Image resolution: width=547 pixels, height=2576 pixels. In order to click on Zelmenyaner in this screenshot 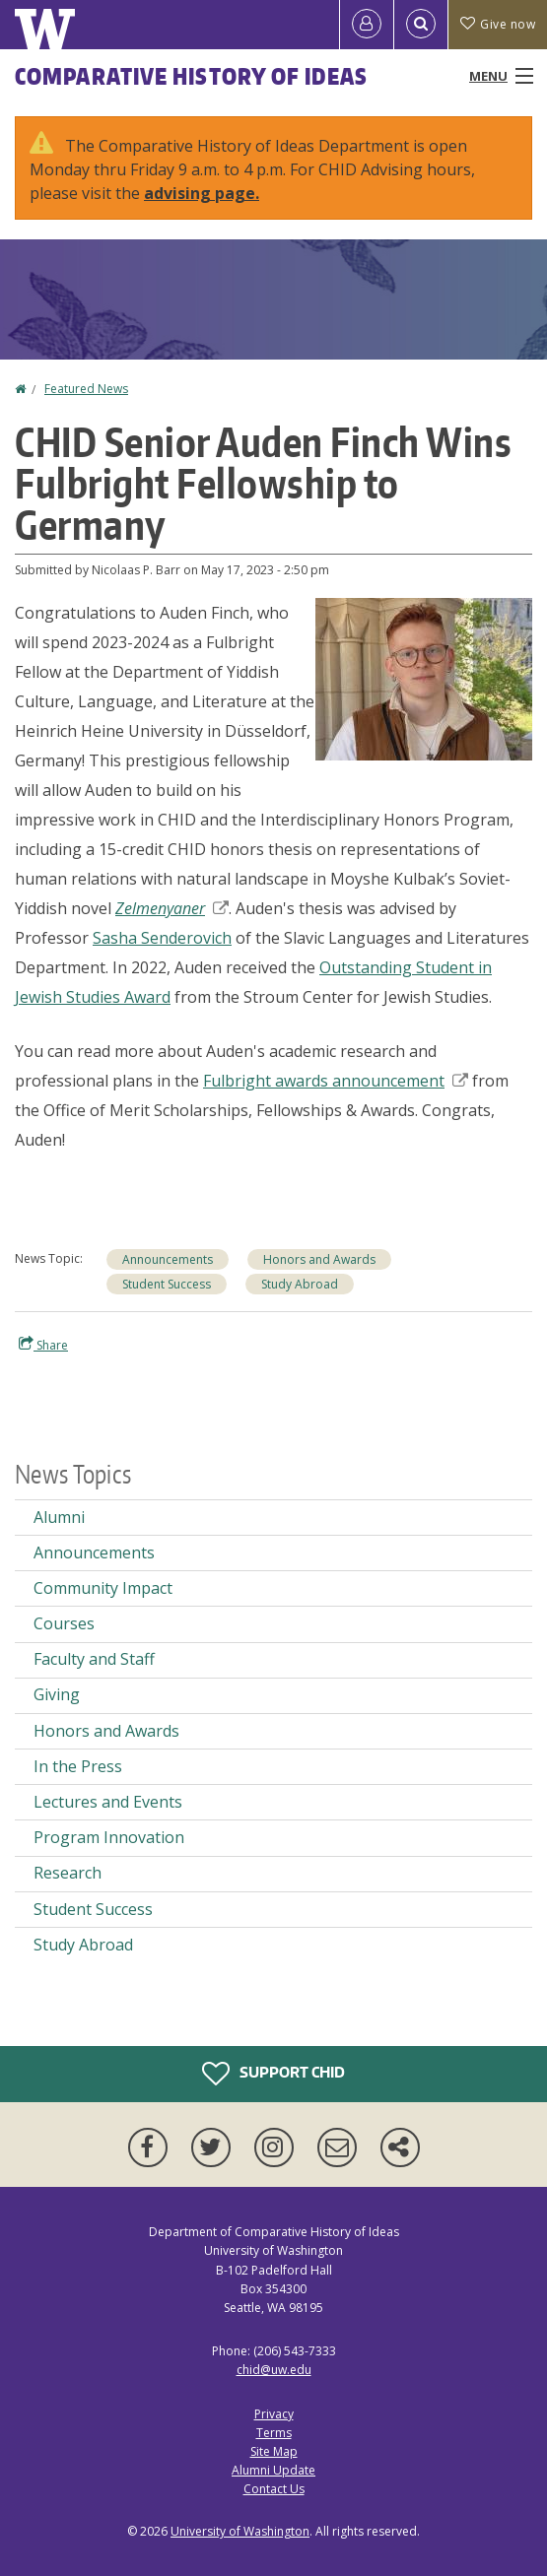, I will do `click(172, 908)`.